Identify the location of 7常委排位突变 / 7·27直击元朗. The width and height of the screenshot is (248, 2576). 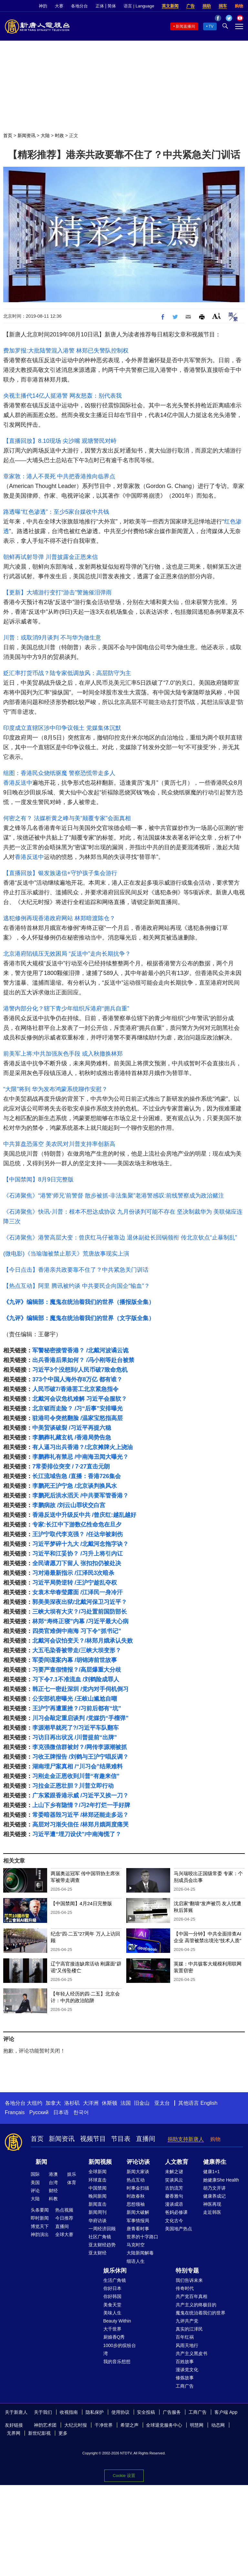
(71, 1466).